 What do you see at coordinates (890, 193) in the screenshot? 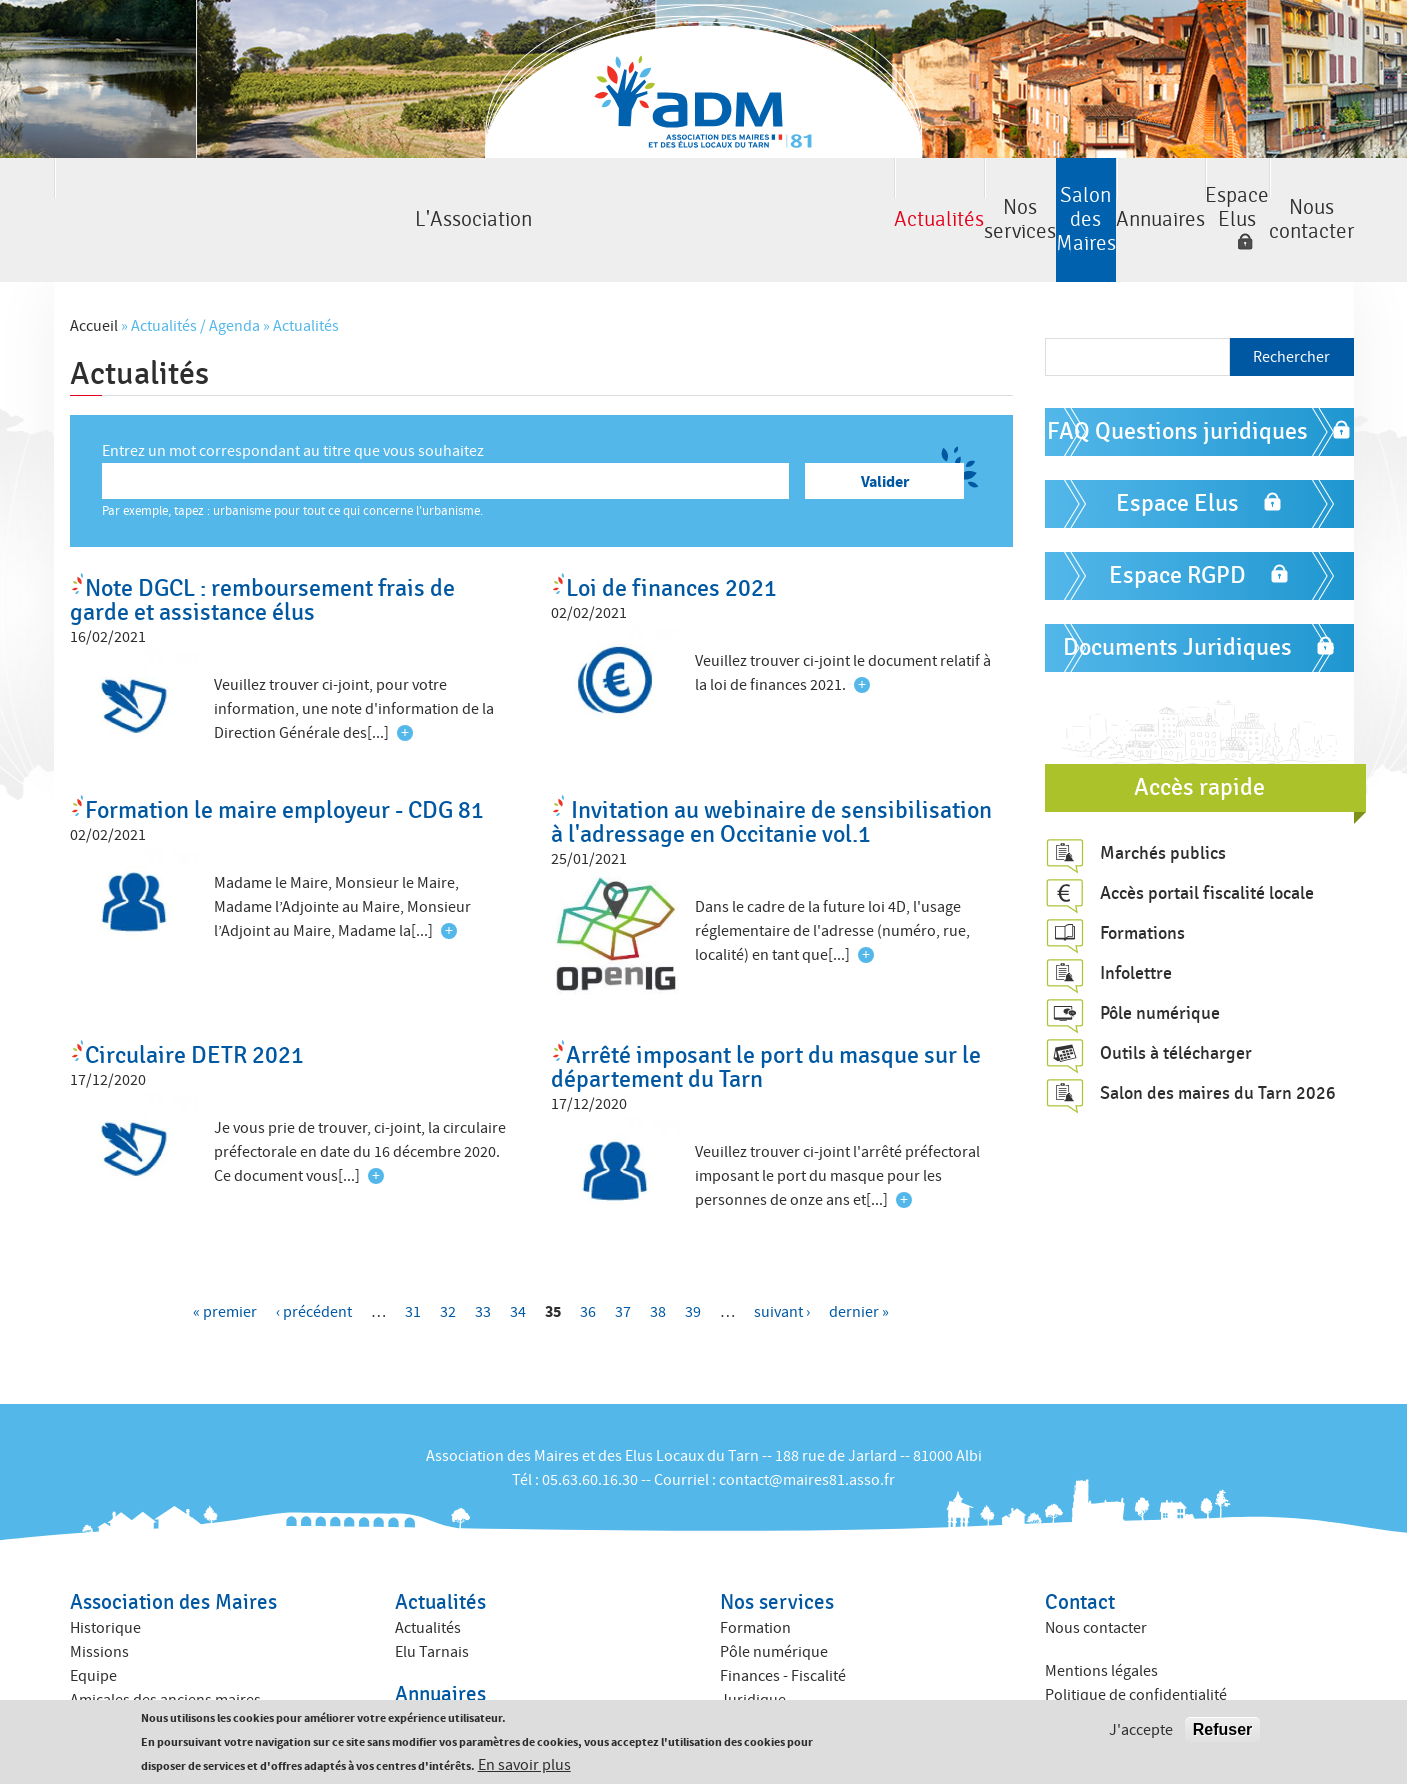
I see `Annuaires` at bounding box center [890, 193].